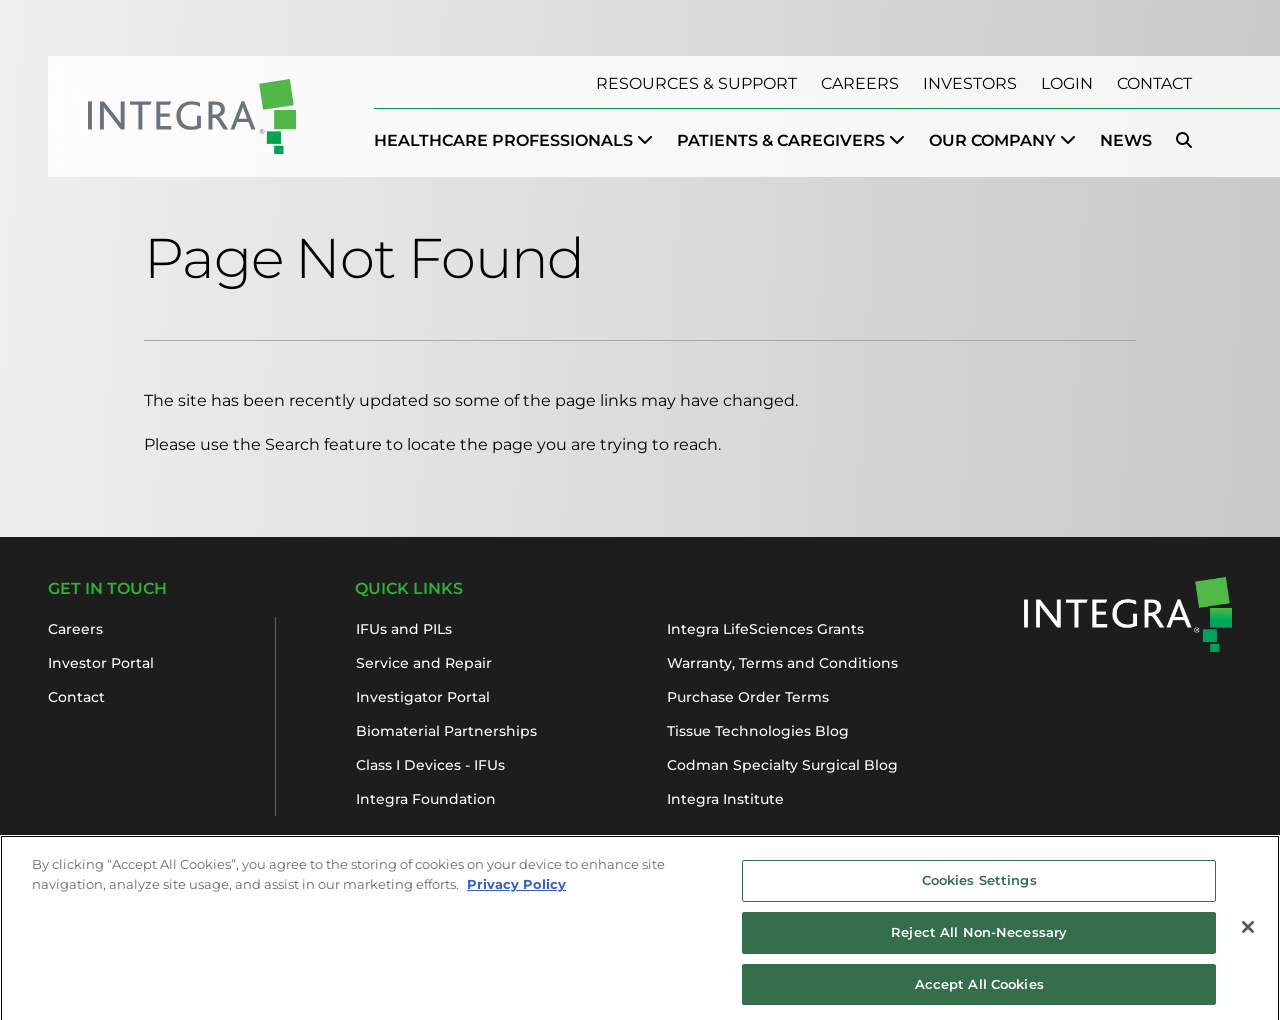  Describe the element at coordinates (423, 697) in the screenshot. I see `Investigator Portal` at that location.